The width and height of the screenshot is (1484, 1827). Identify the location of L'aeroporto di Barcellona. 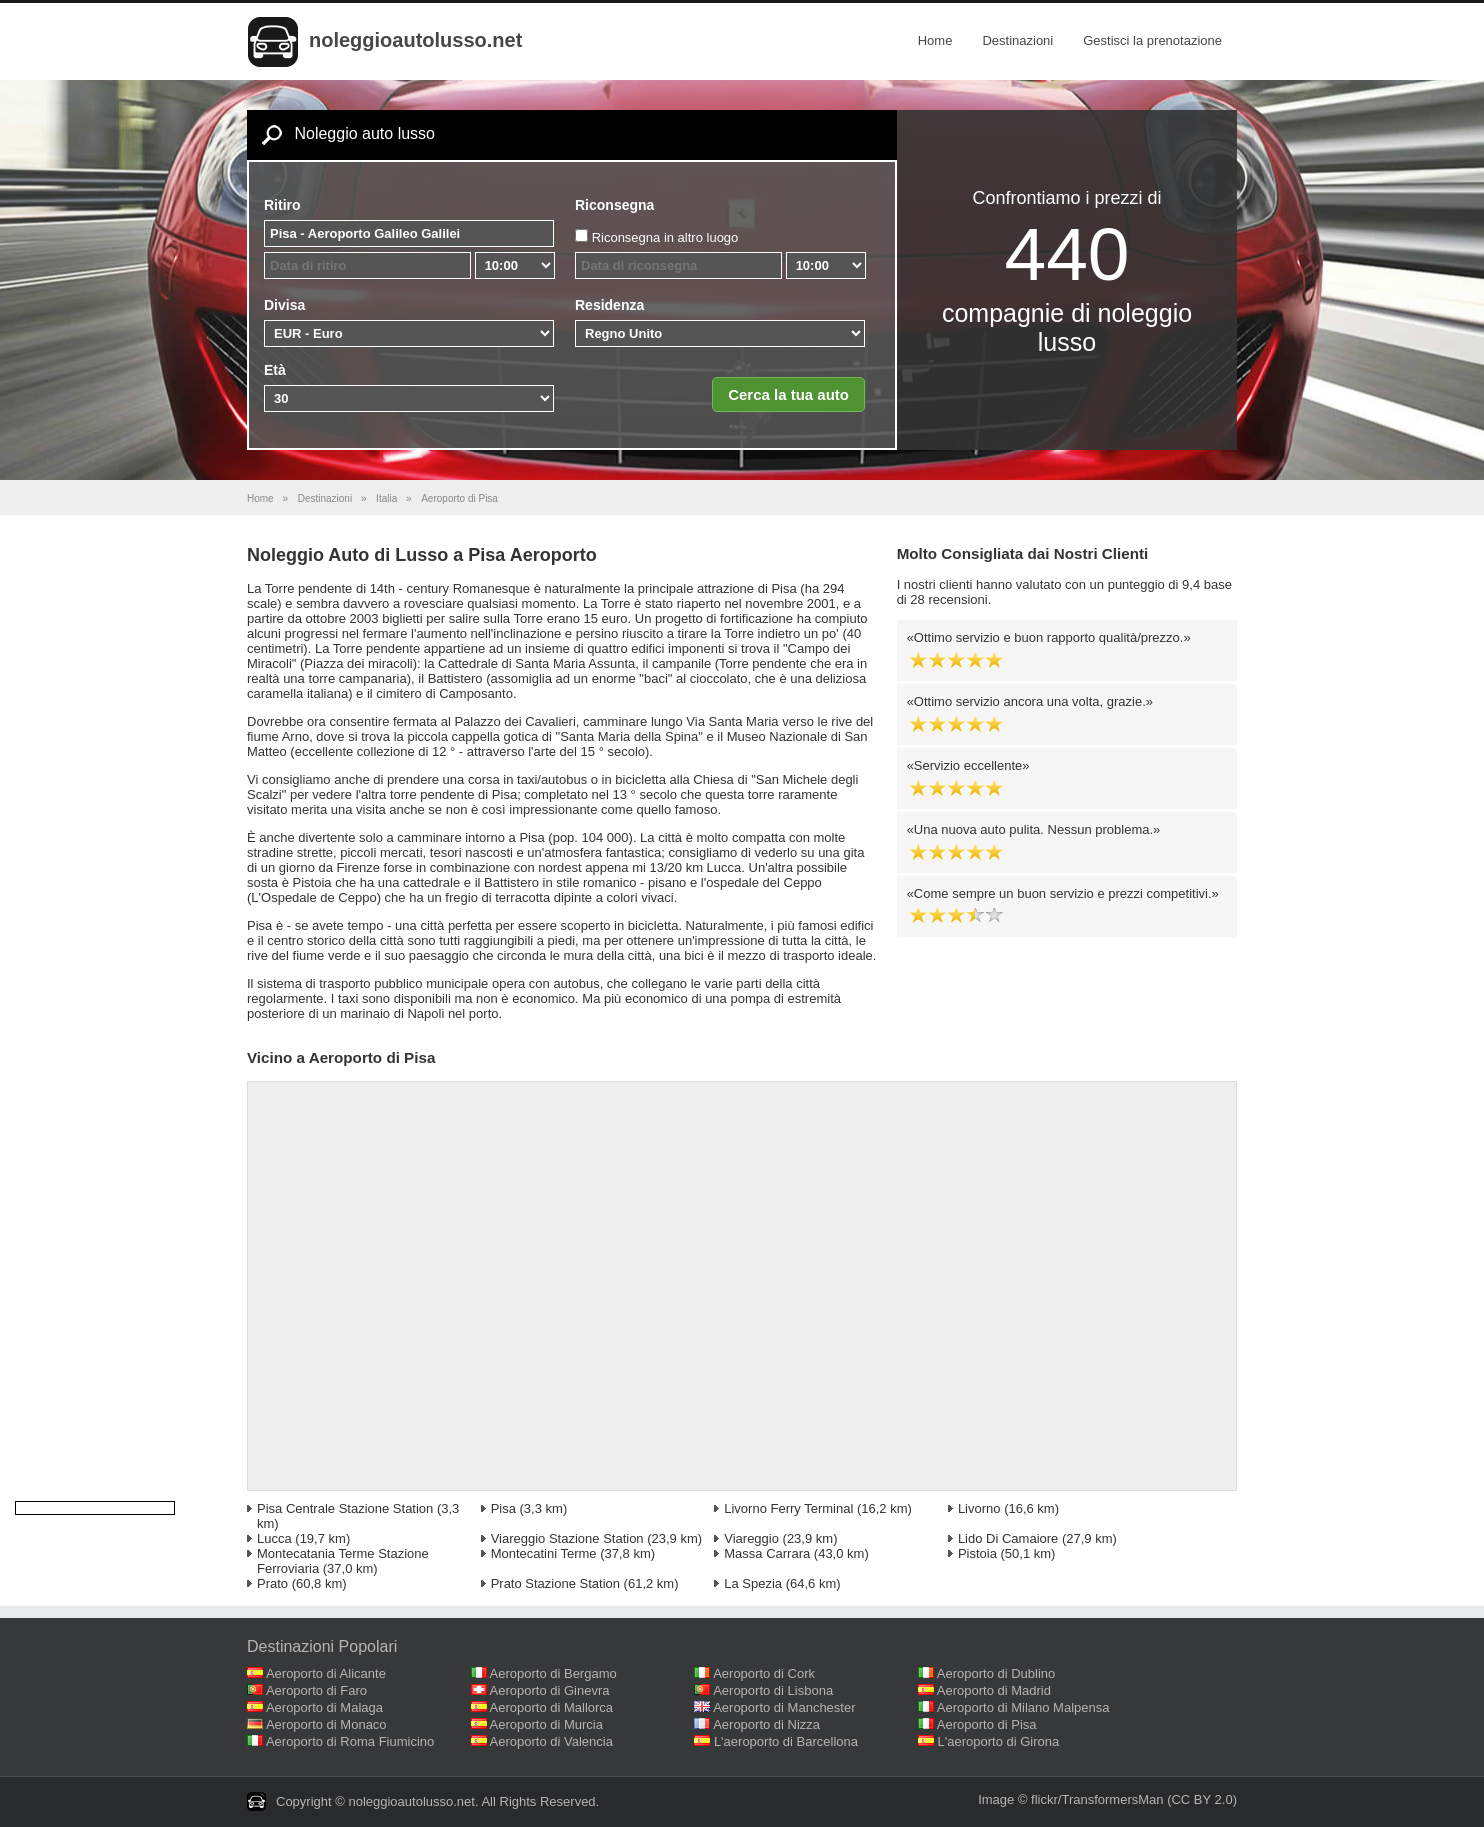
(786, 1741).